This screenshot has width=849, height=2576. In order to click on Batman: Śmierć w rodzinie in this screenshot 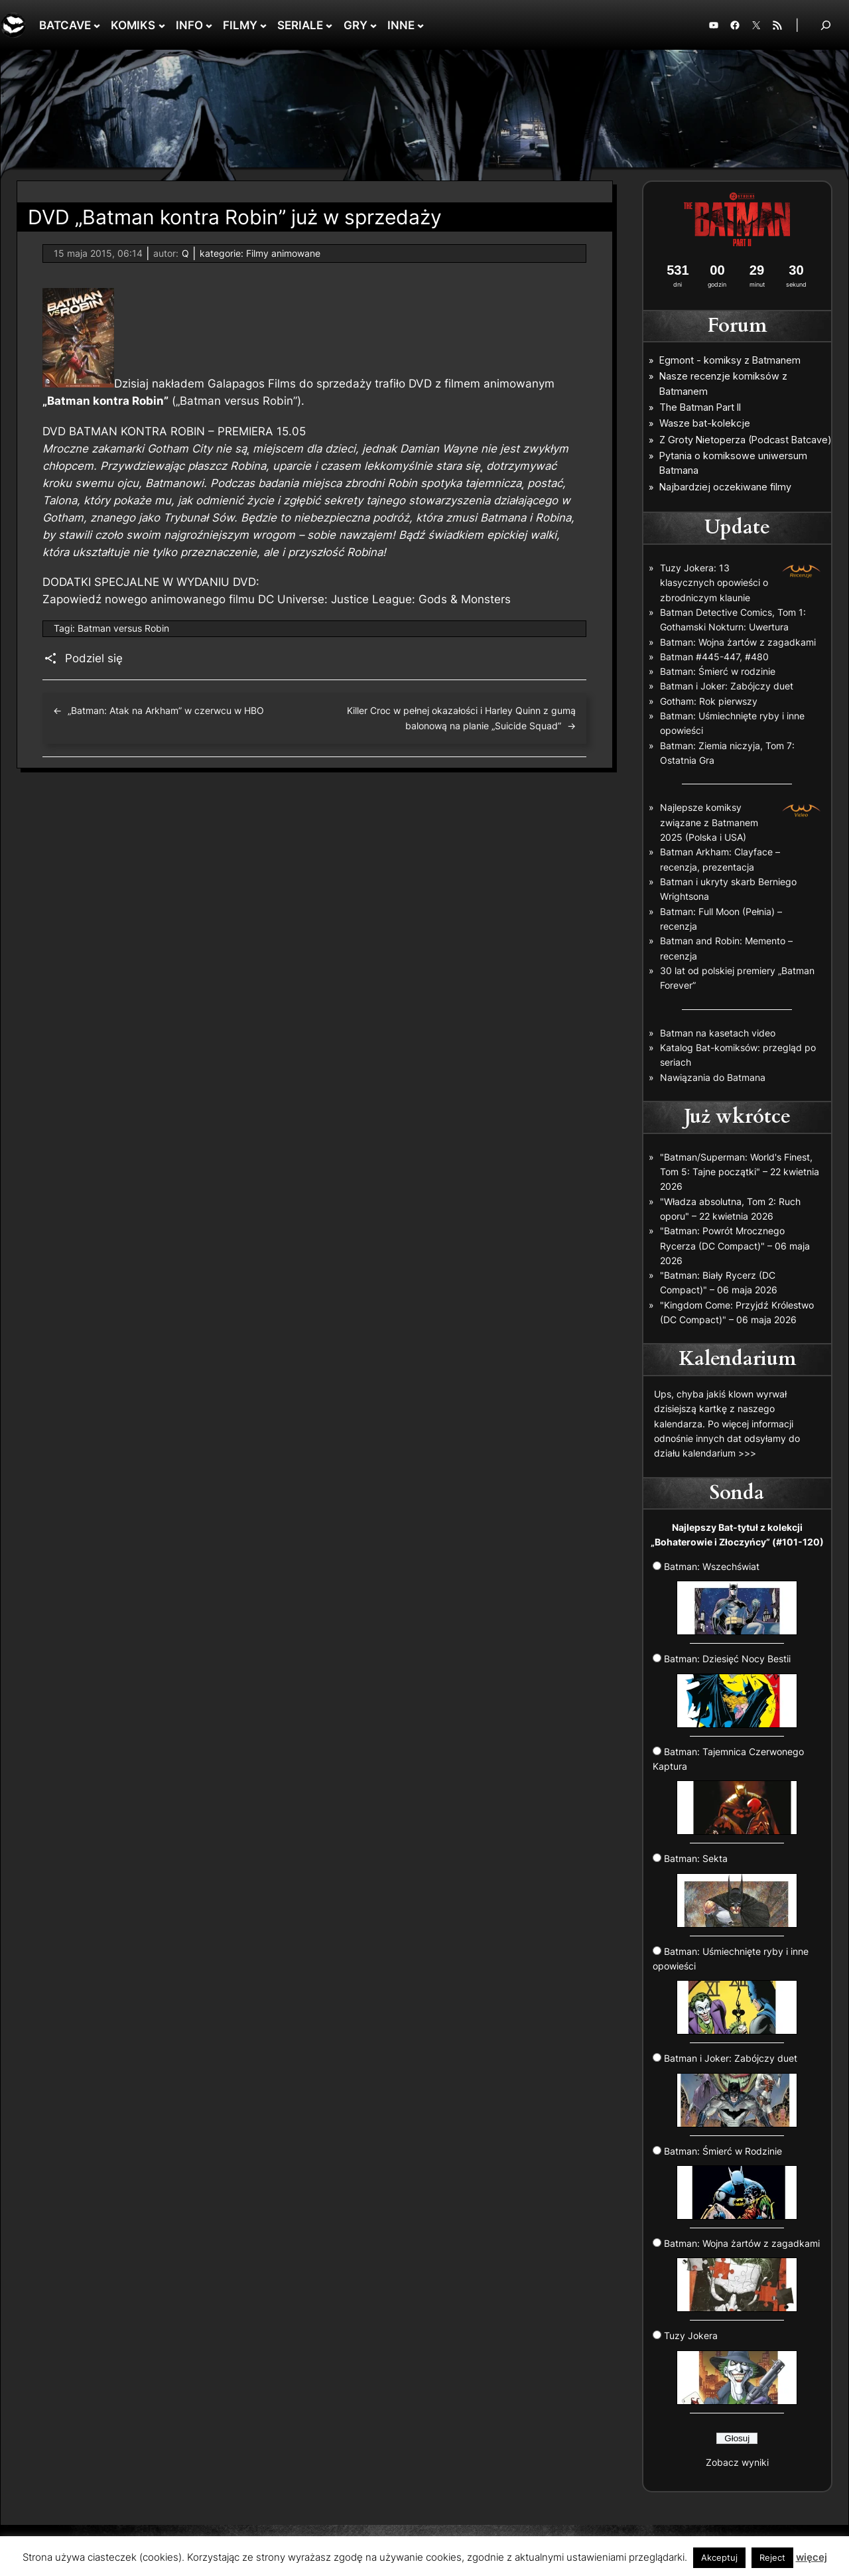, I will do `click(717, 671)`.